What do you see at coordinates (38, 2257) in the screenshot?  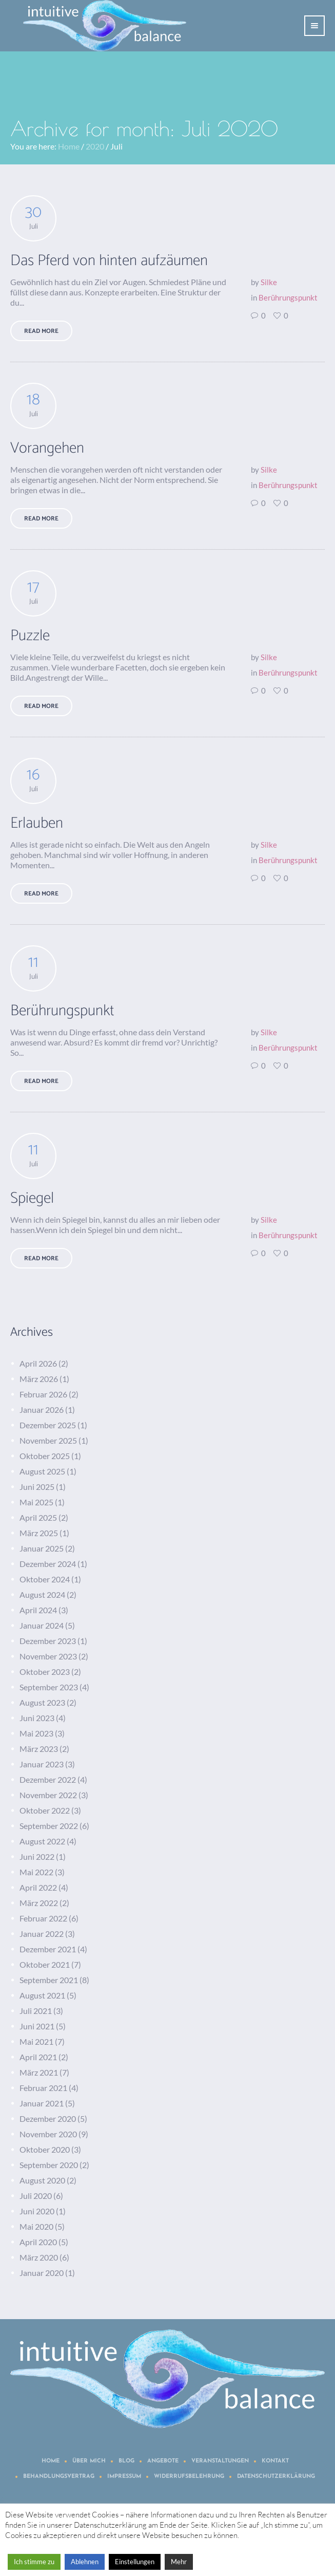 I see `März 2020` at bounding box center [38, 2257].